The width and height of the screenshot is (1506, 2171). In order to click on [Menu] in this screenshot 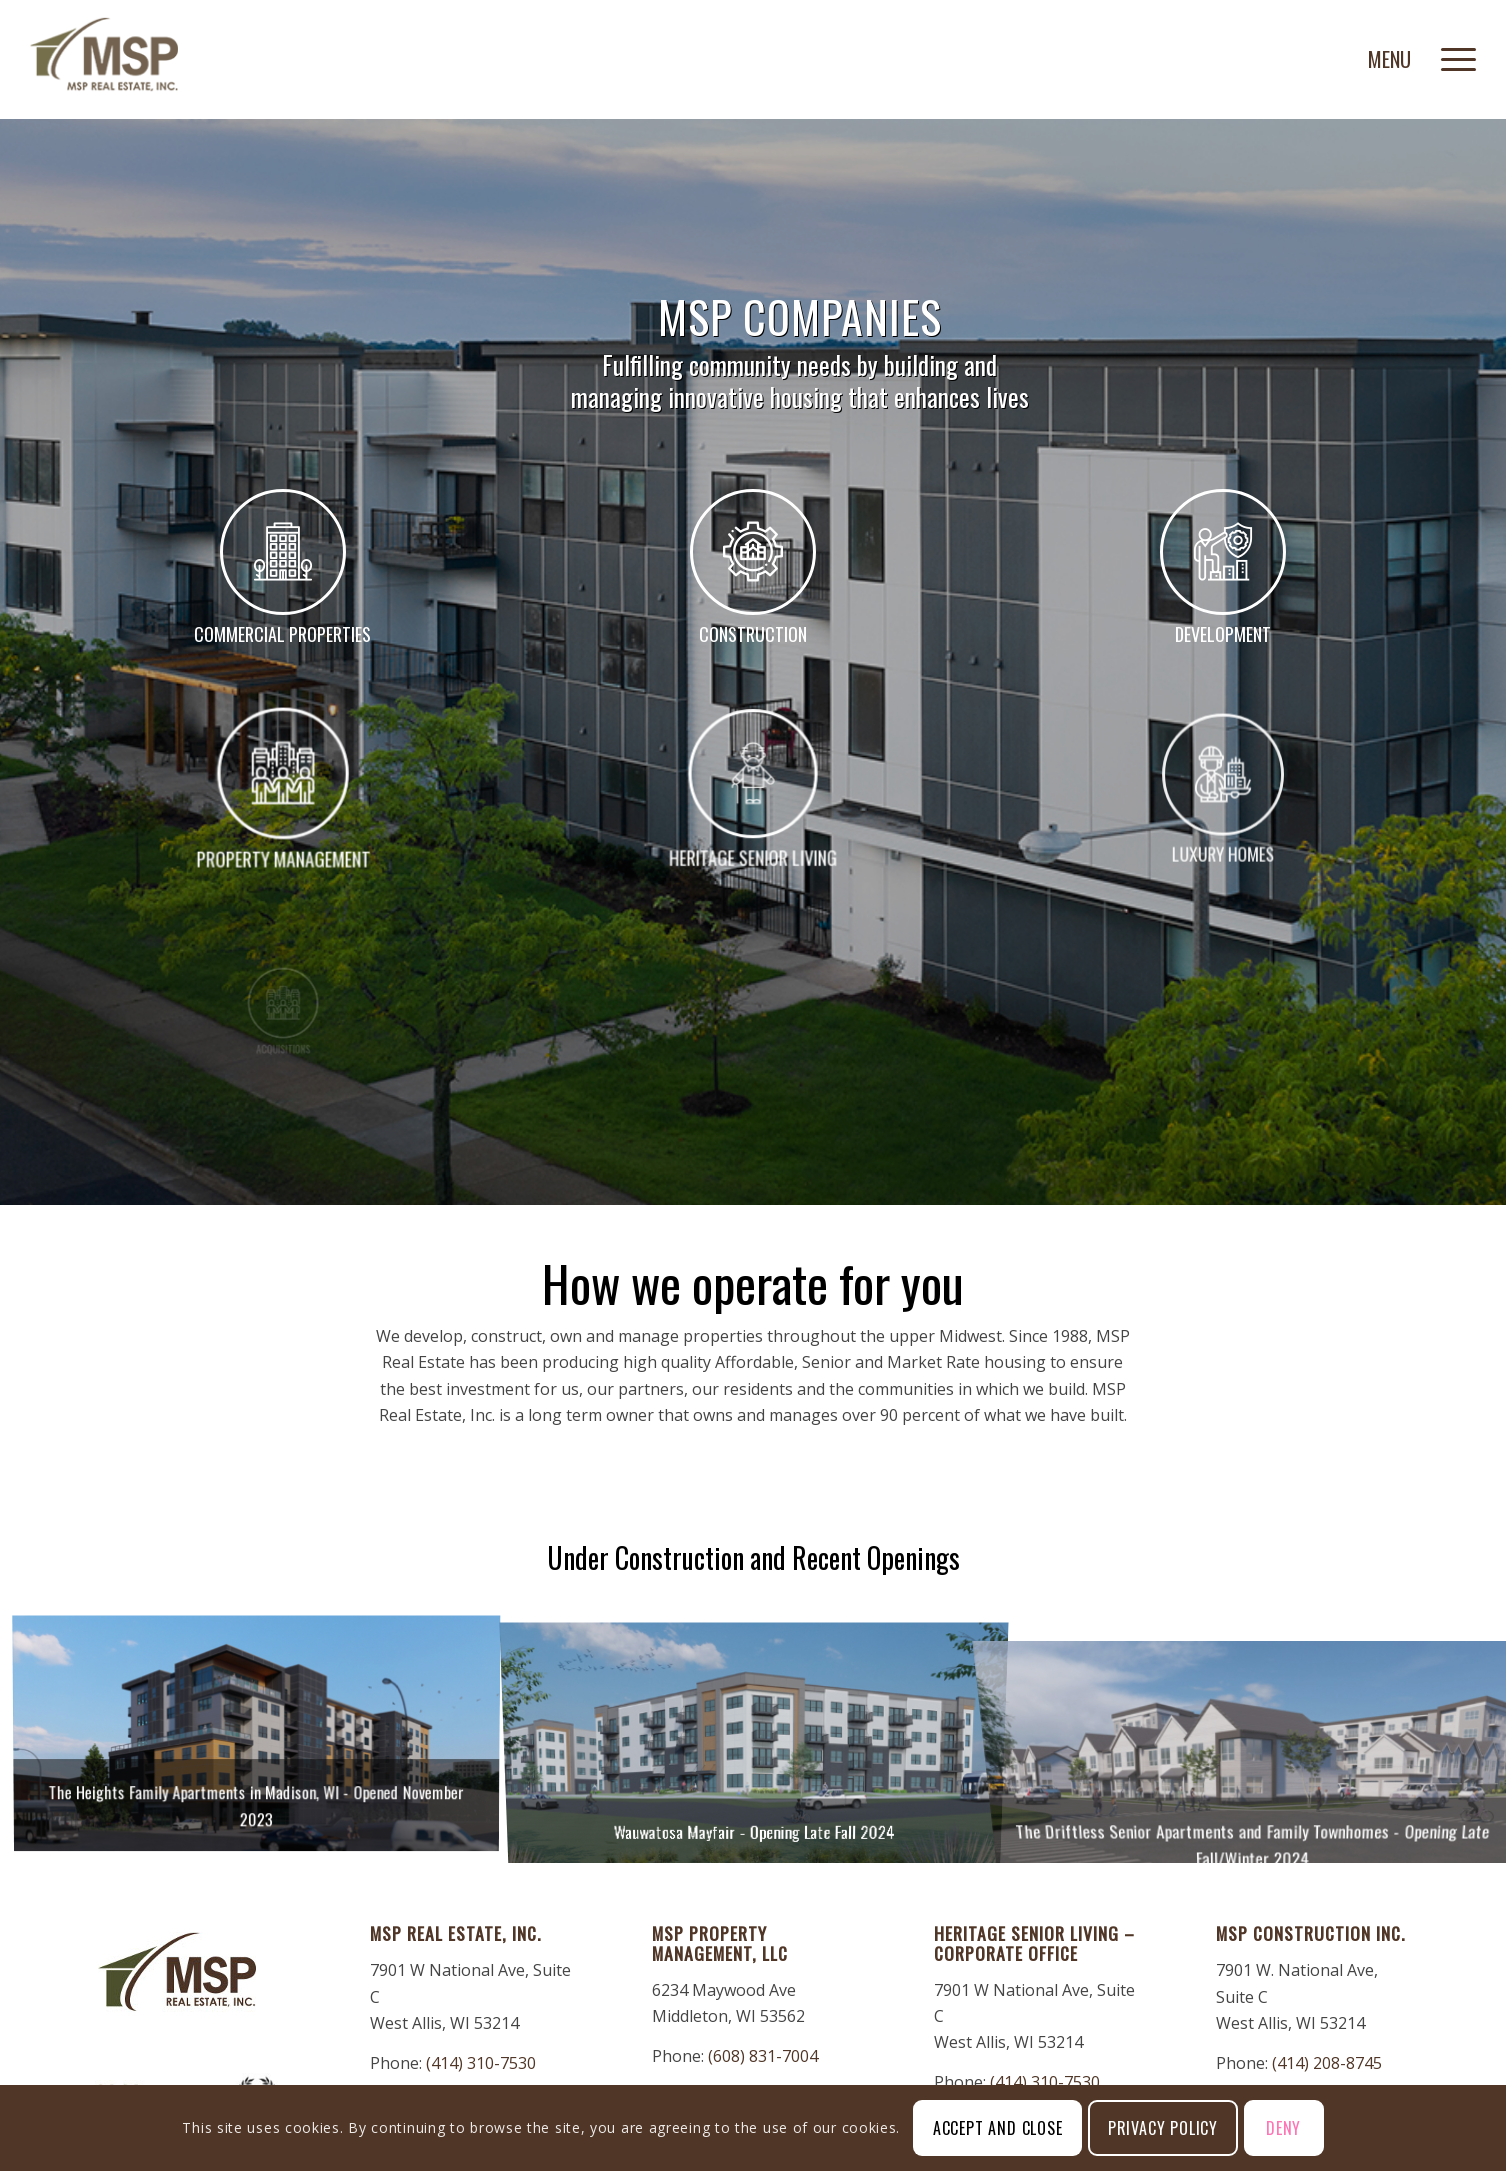, I will do `click(1452, 55)`.